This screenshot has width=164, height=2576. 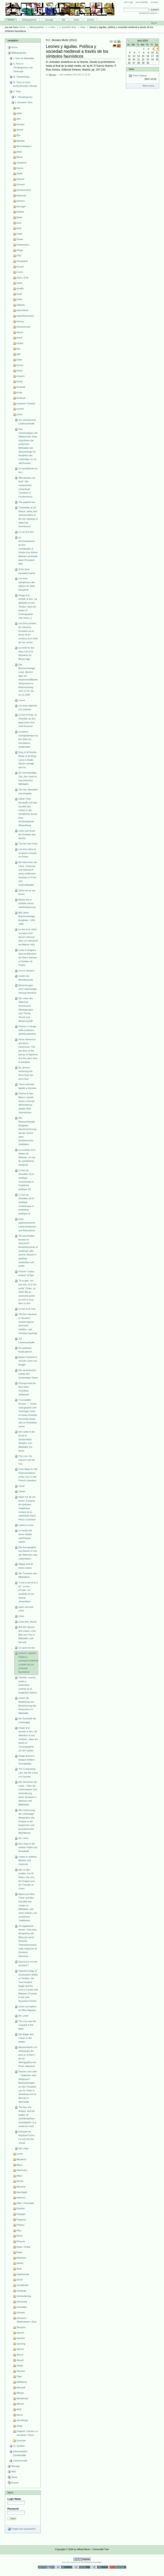 What do you see at coordinates (20, 173) in the screenshot?
I see `Delfin` at bounding box center [20, 173].